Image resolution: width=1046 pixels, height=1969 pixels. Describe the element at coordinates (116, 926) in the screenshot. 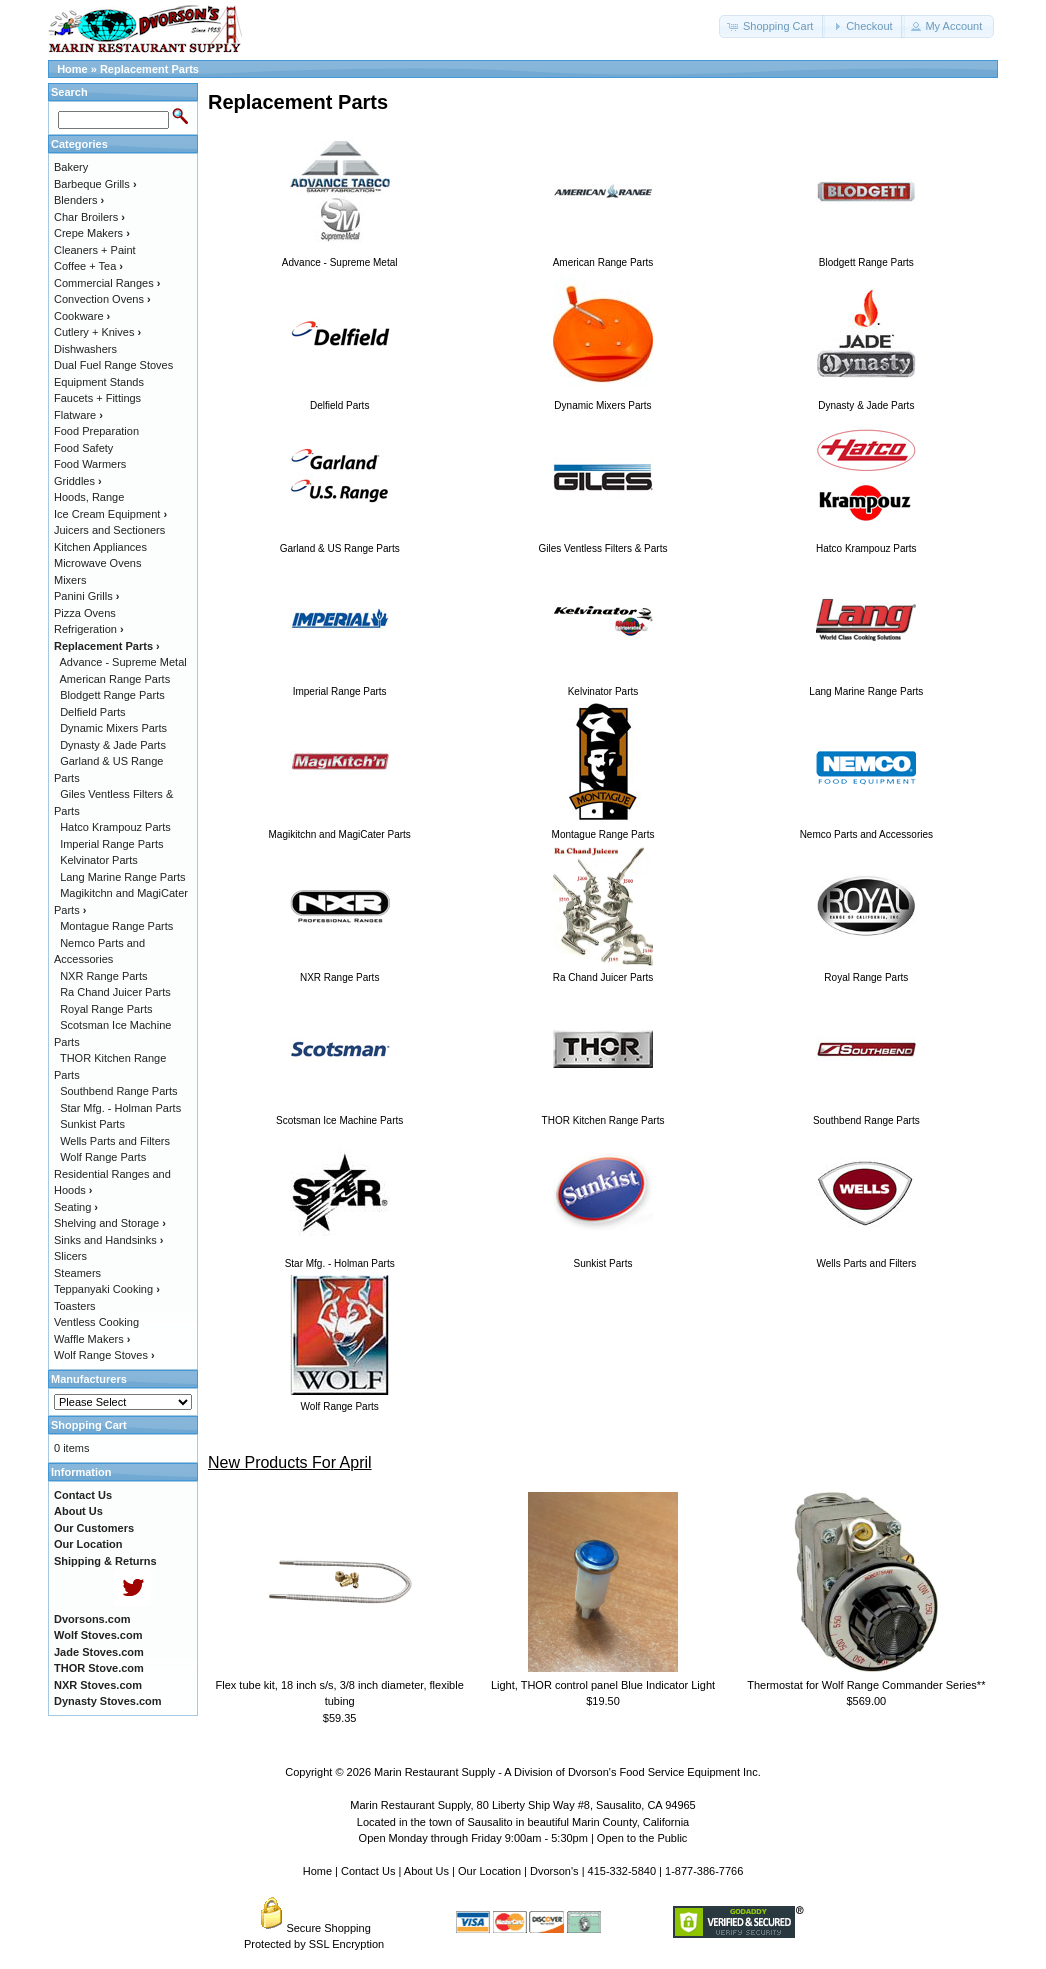

I see `Montague Range Parts` at that location.